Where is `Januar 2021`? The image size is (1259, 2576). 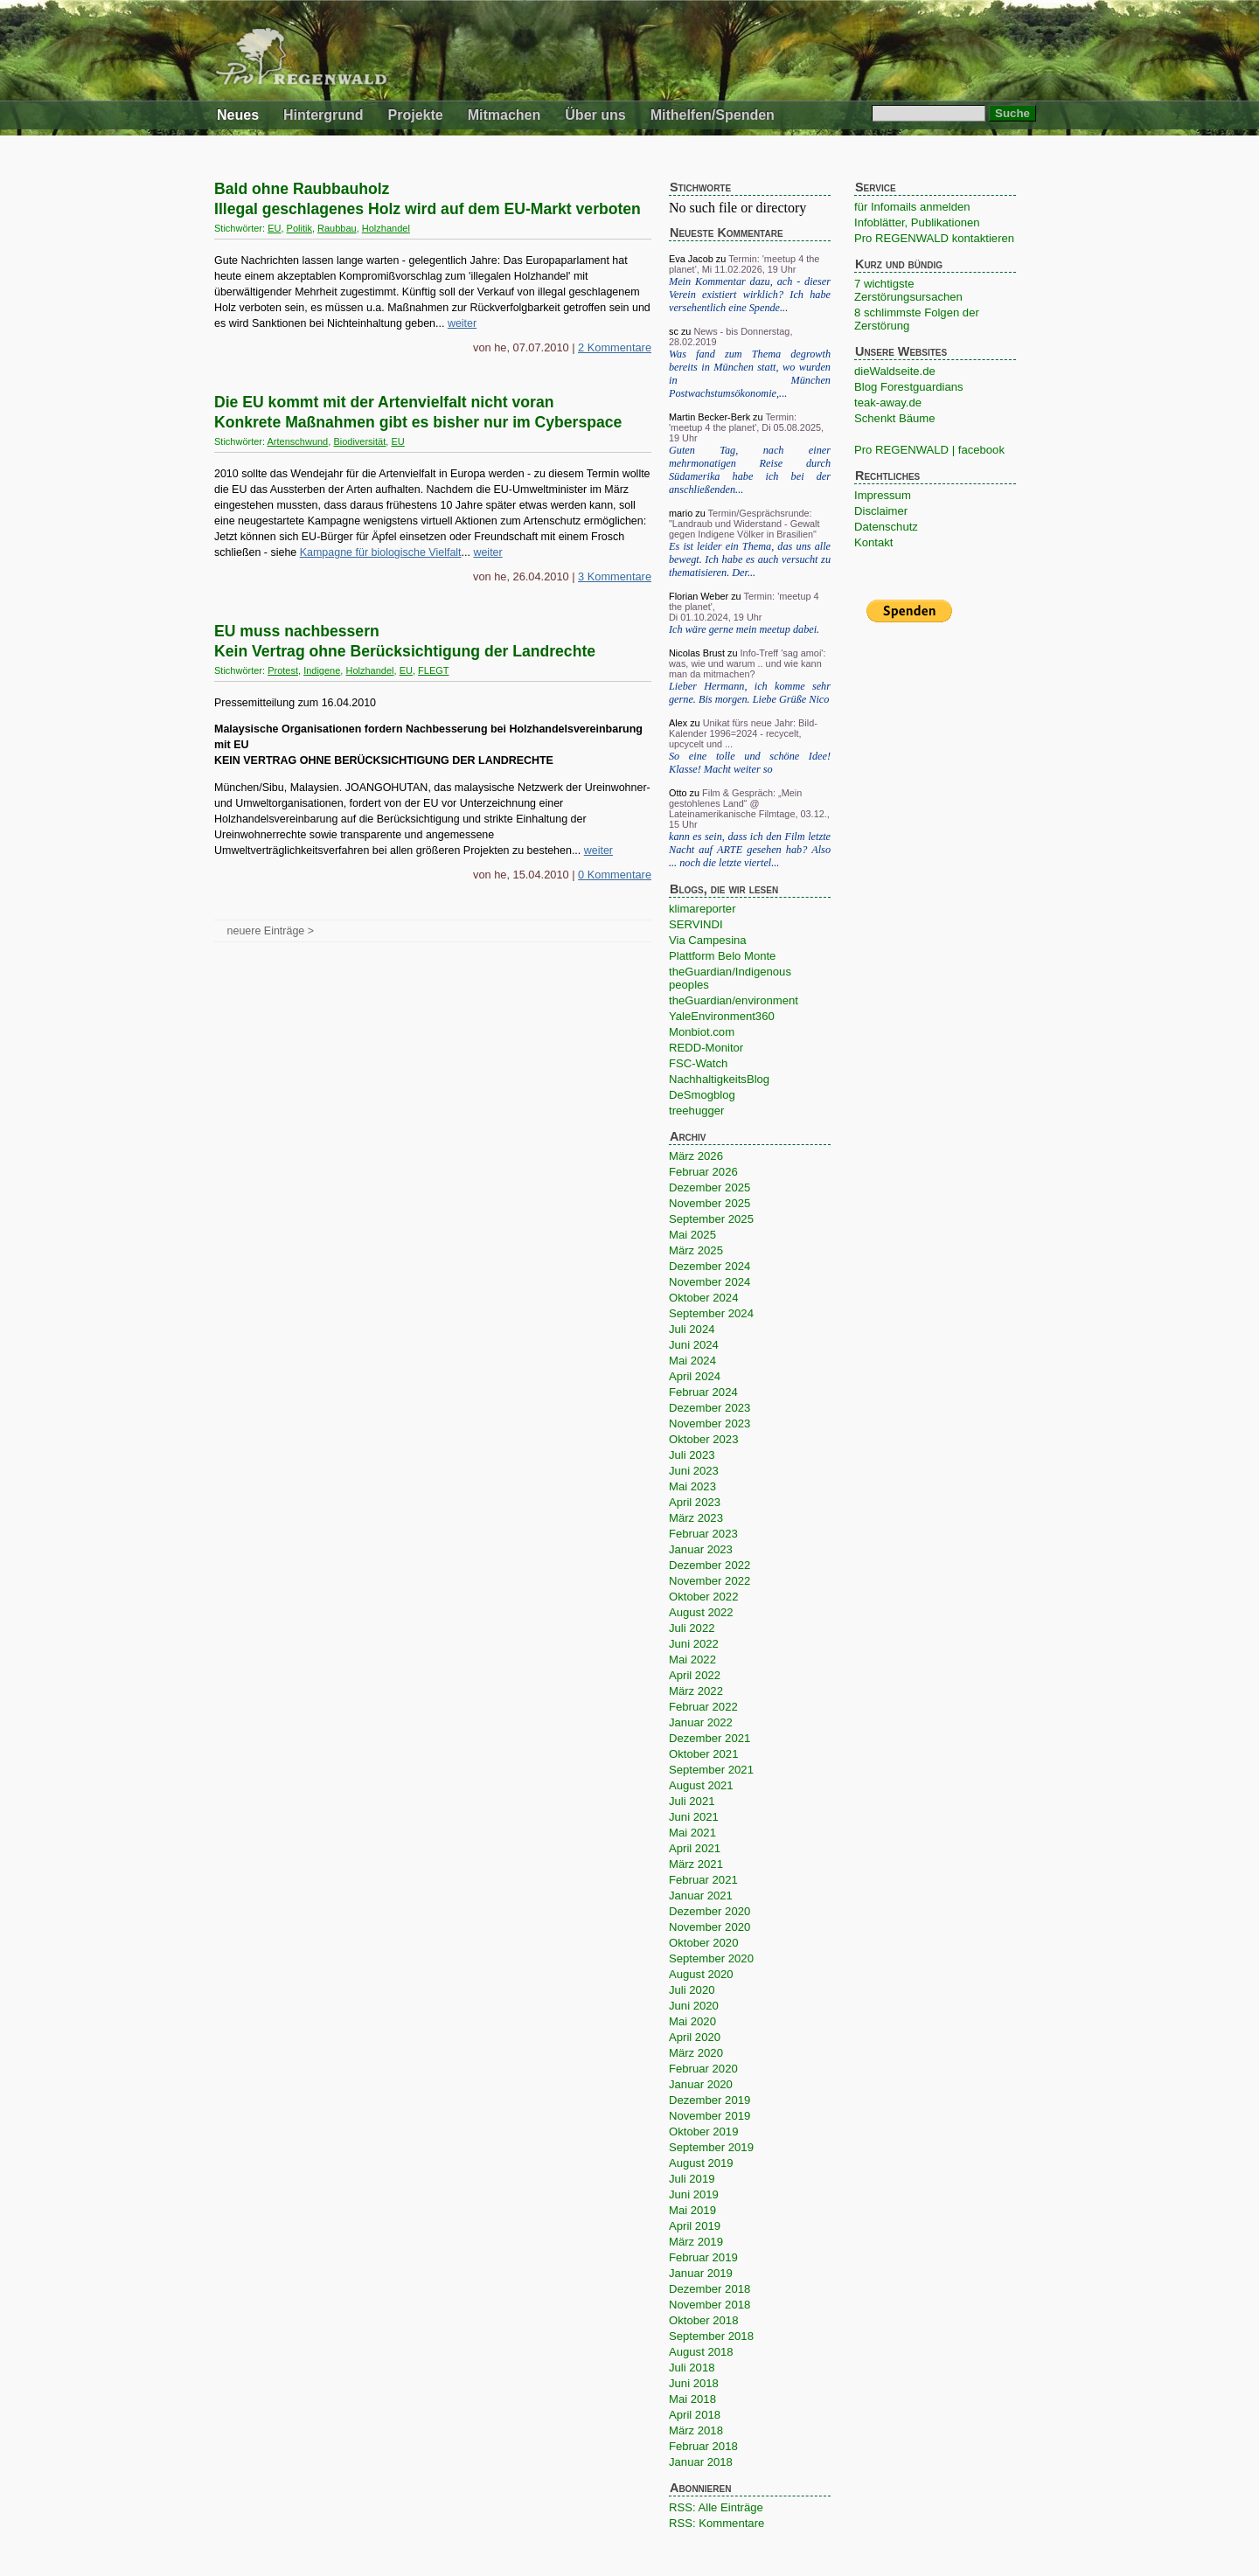
Januar 2021 is located at coordinates (701, 1895).